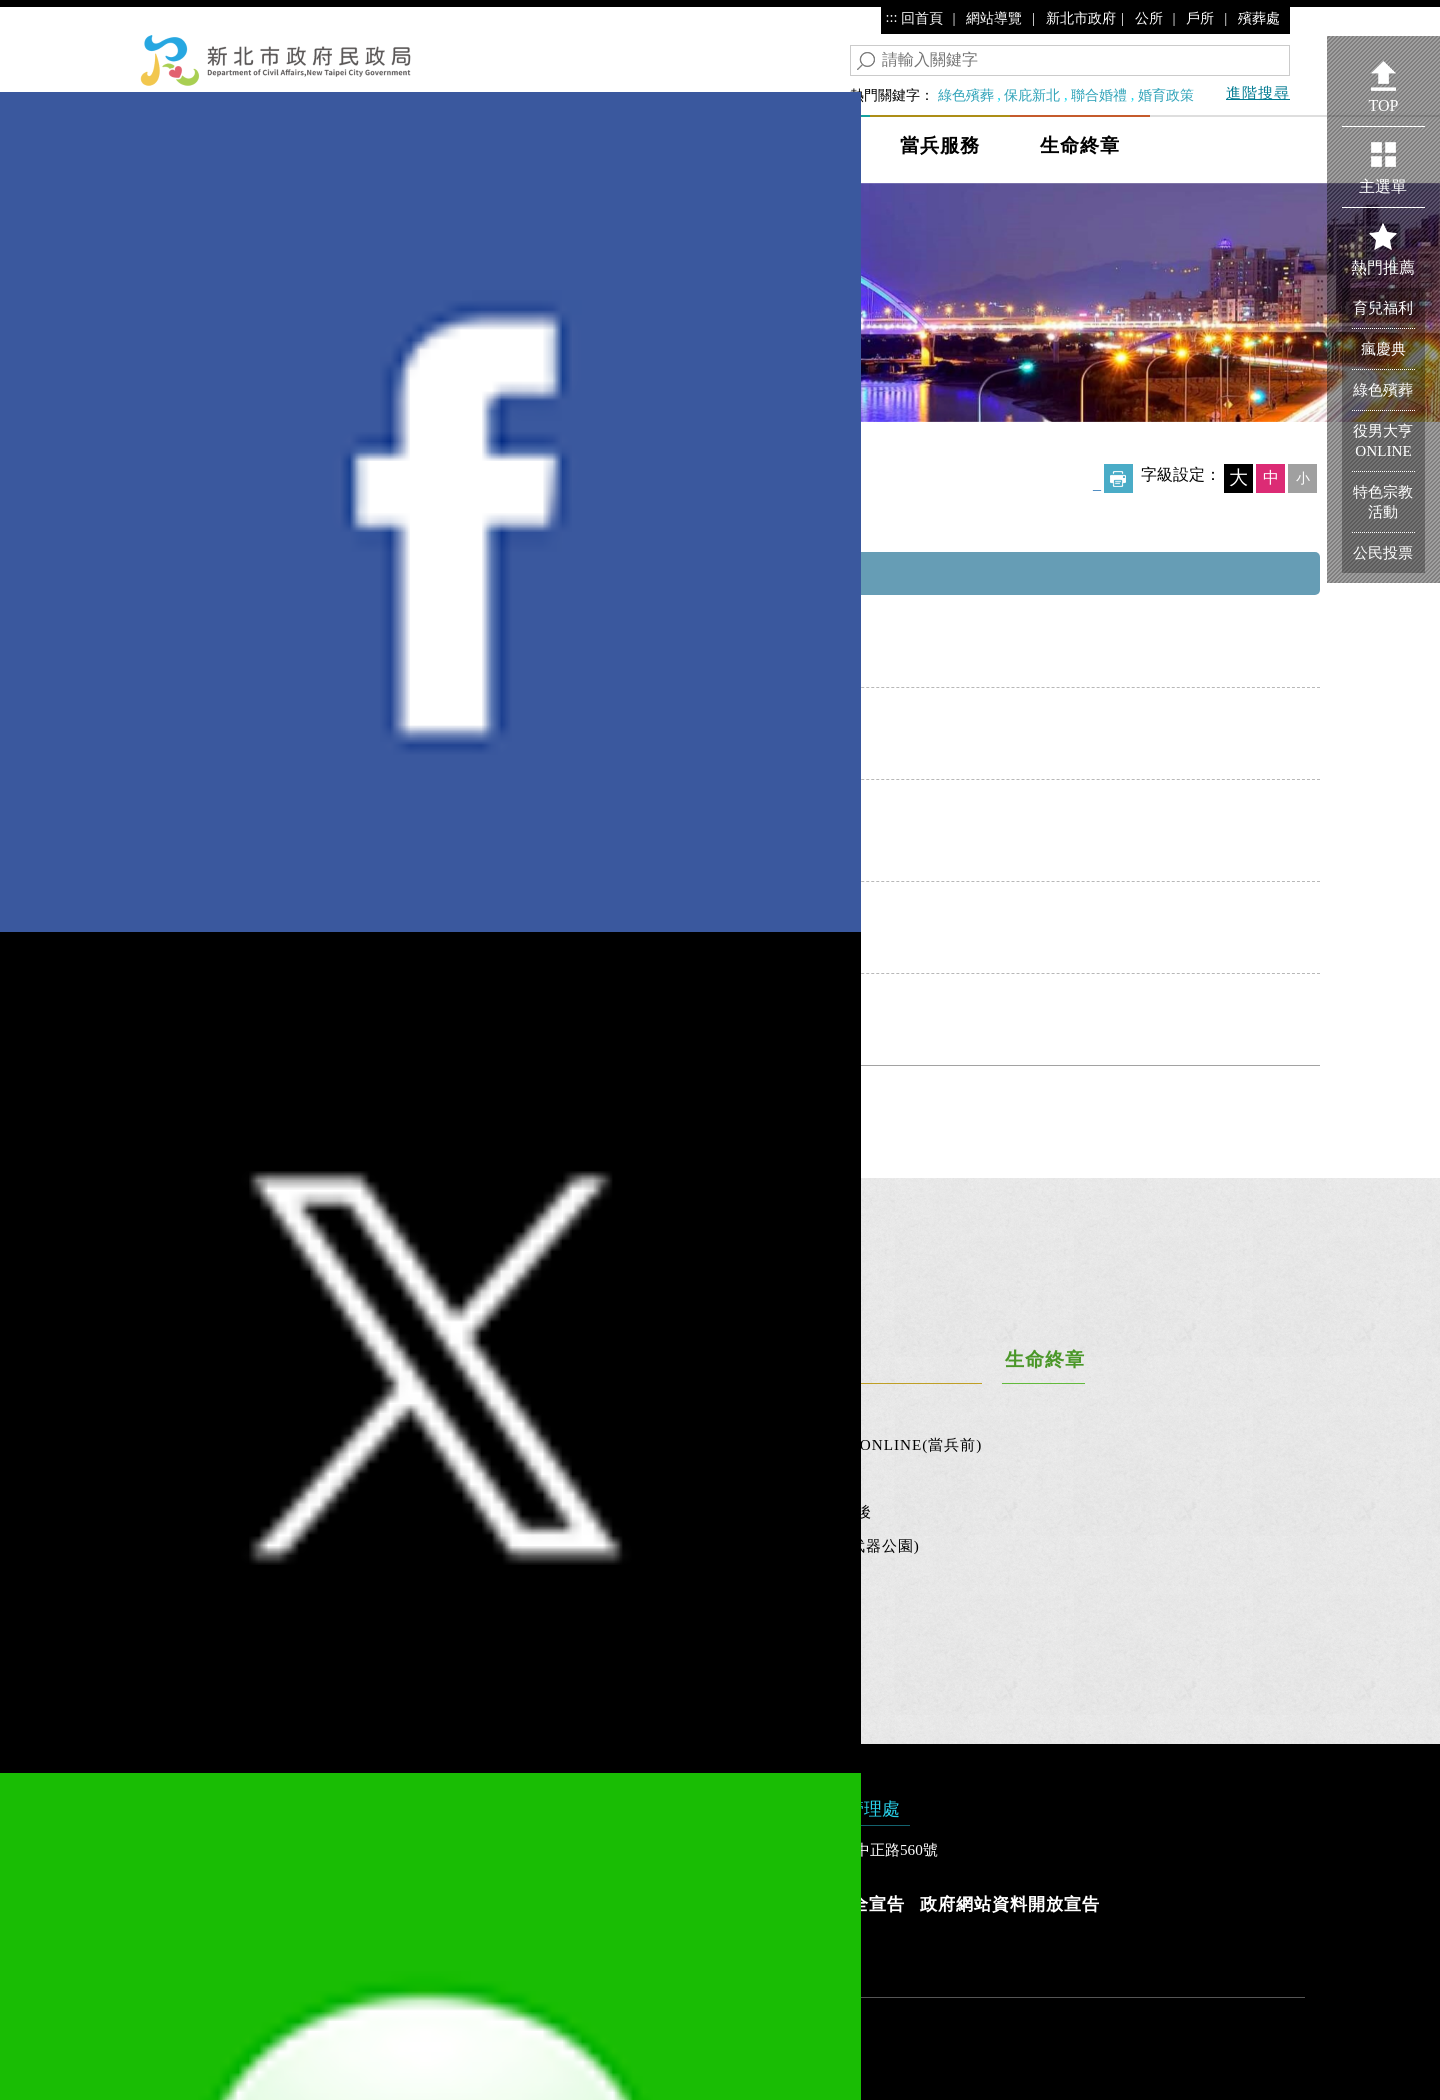 Image resolution: width=1440 pixels, height=2100 pixels. Describe the element at coordinates (1258, 92) in the screenshot. I see `進階搜尋` at that location.